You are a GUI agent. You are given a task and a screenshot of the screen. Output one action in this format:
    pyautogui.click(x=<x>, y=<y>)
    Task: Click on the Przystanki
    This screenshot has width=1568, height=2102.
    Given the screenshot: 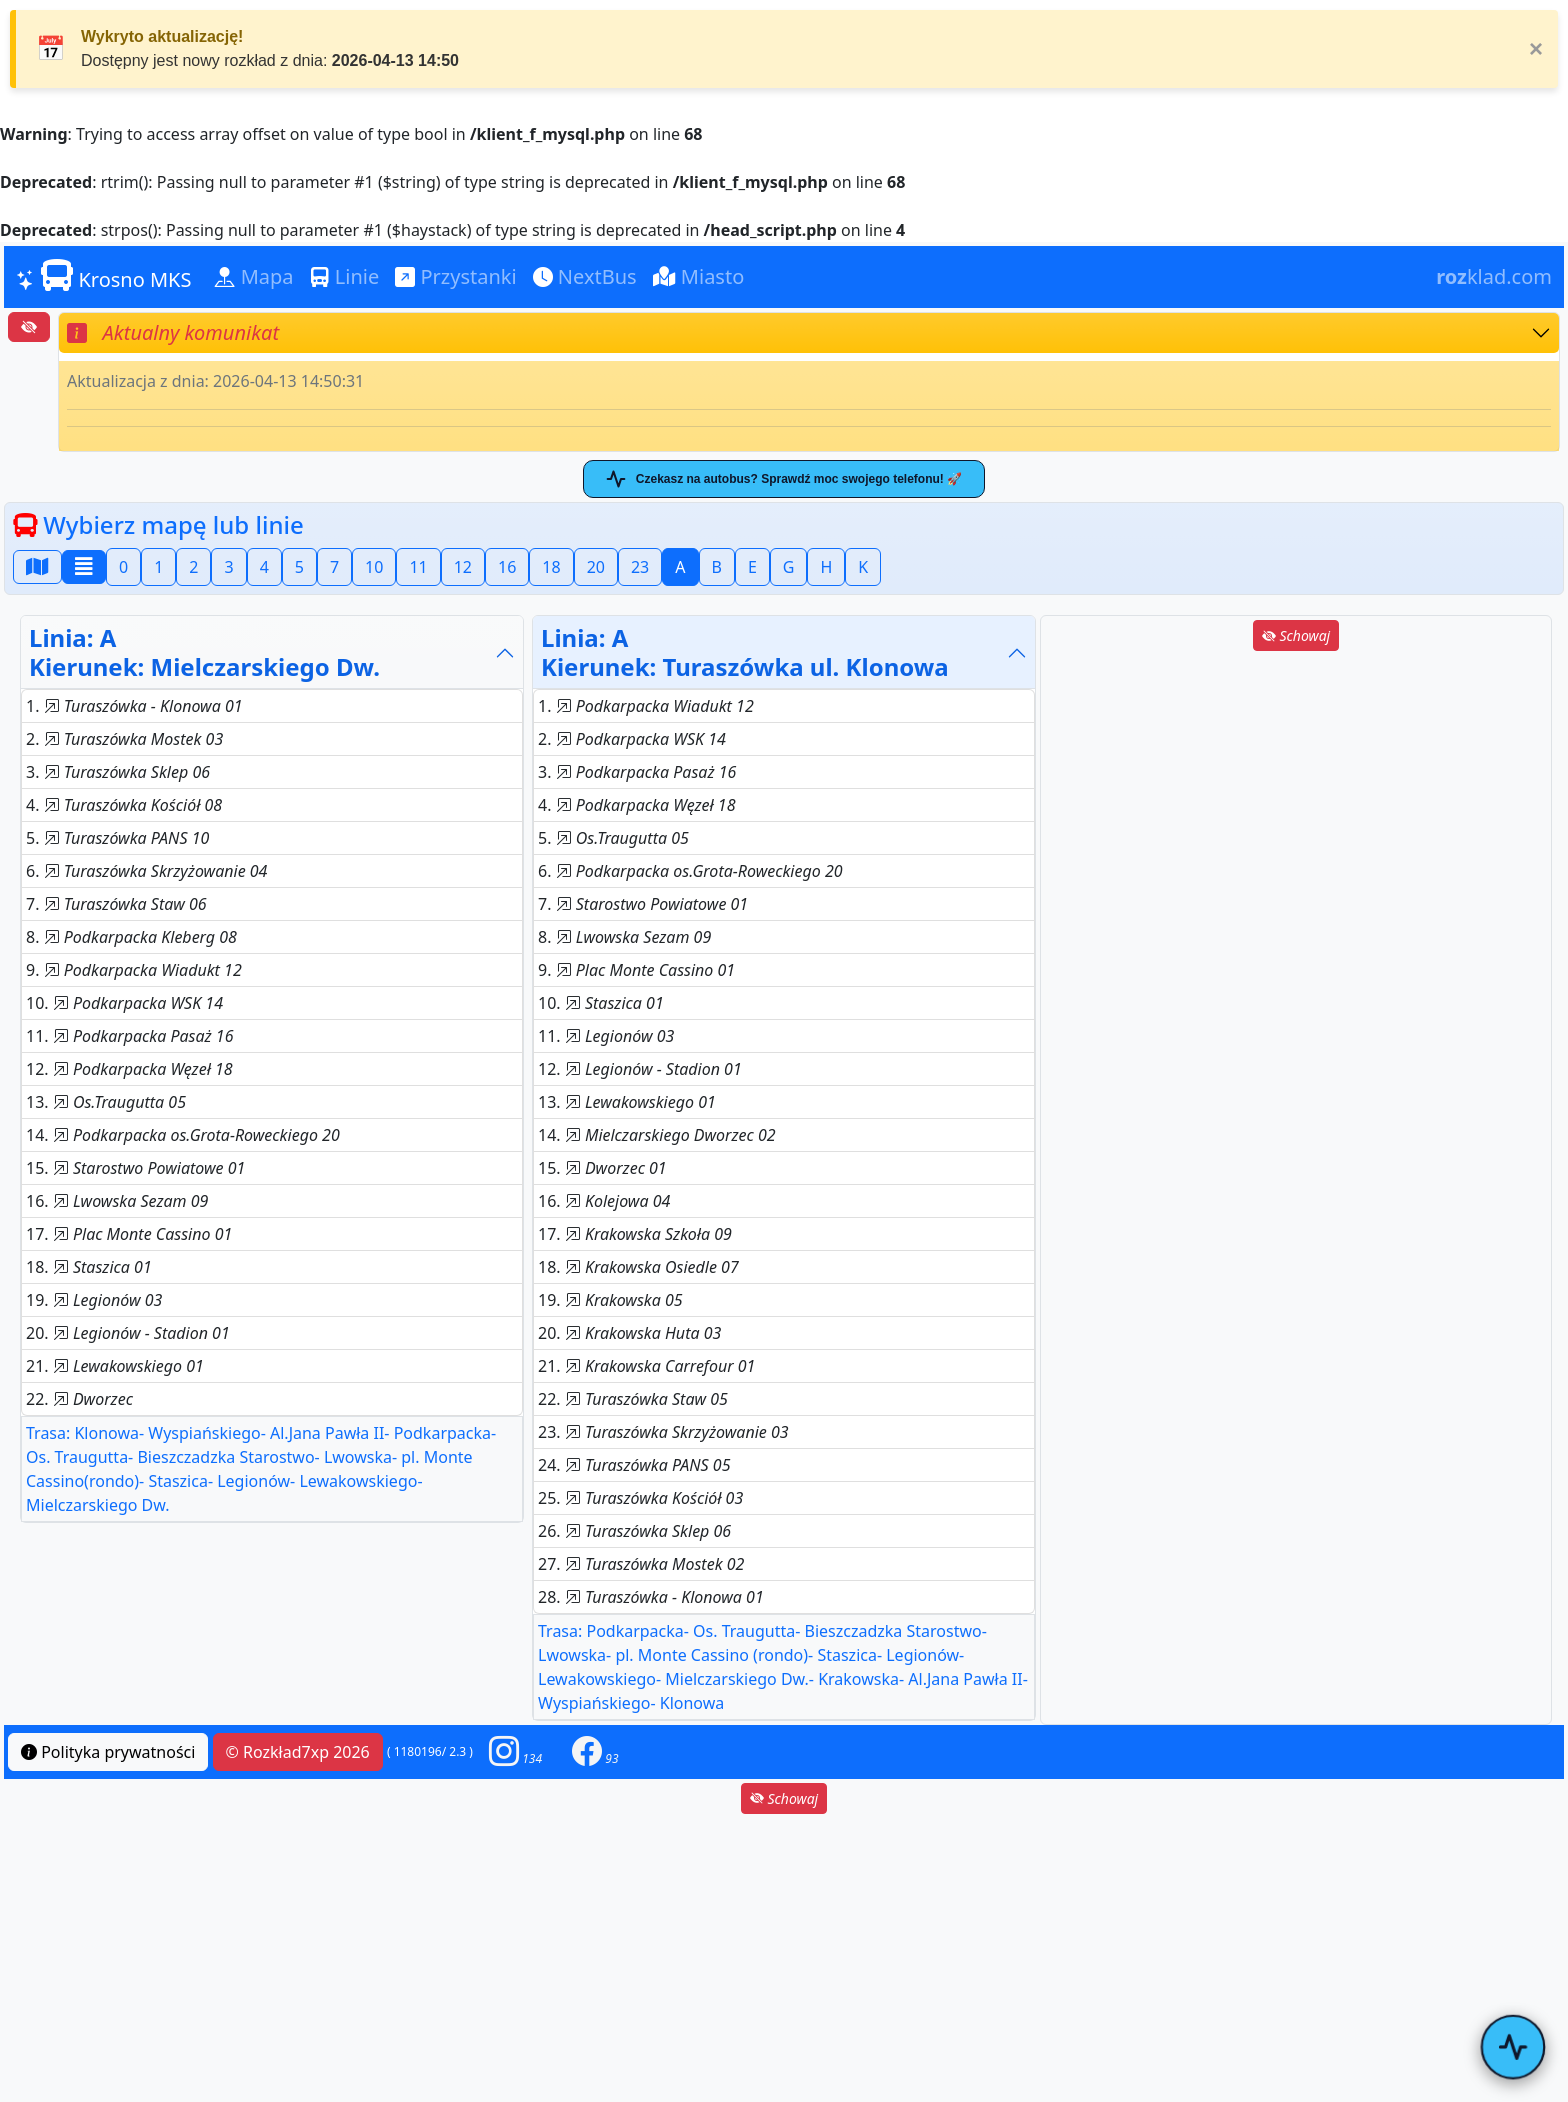 What is the action you would take?
    pyautogui.click(x=455, y=276)
    